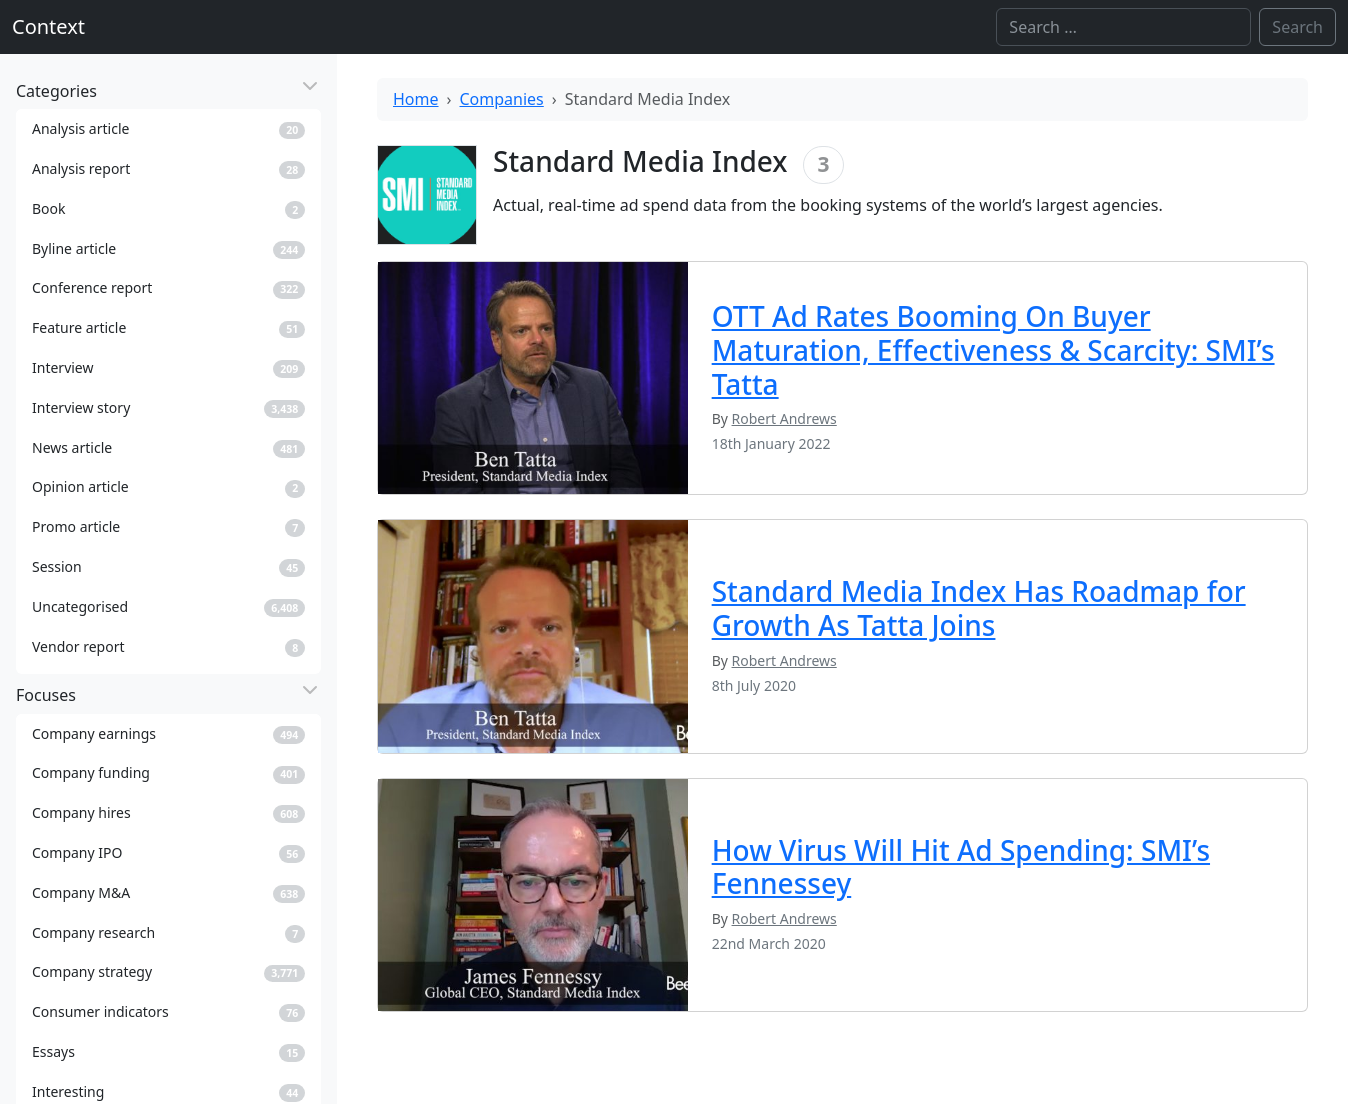 This screenshot has width=1348, height=1104. Describe the element at coordinates (993, 349) in the screenshot. I see `OTT Ad Rates Booming On Buyer Maturation, Effectiveness & Scarcity: SMI’s Tatta` at that location.